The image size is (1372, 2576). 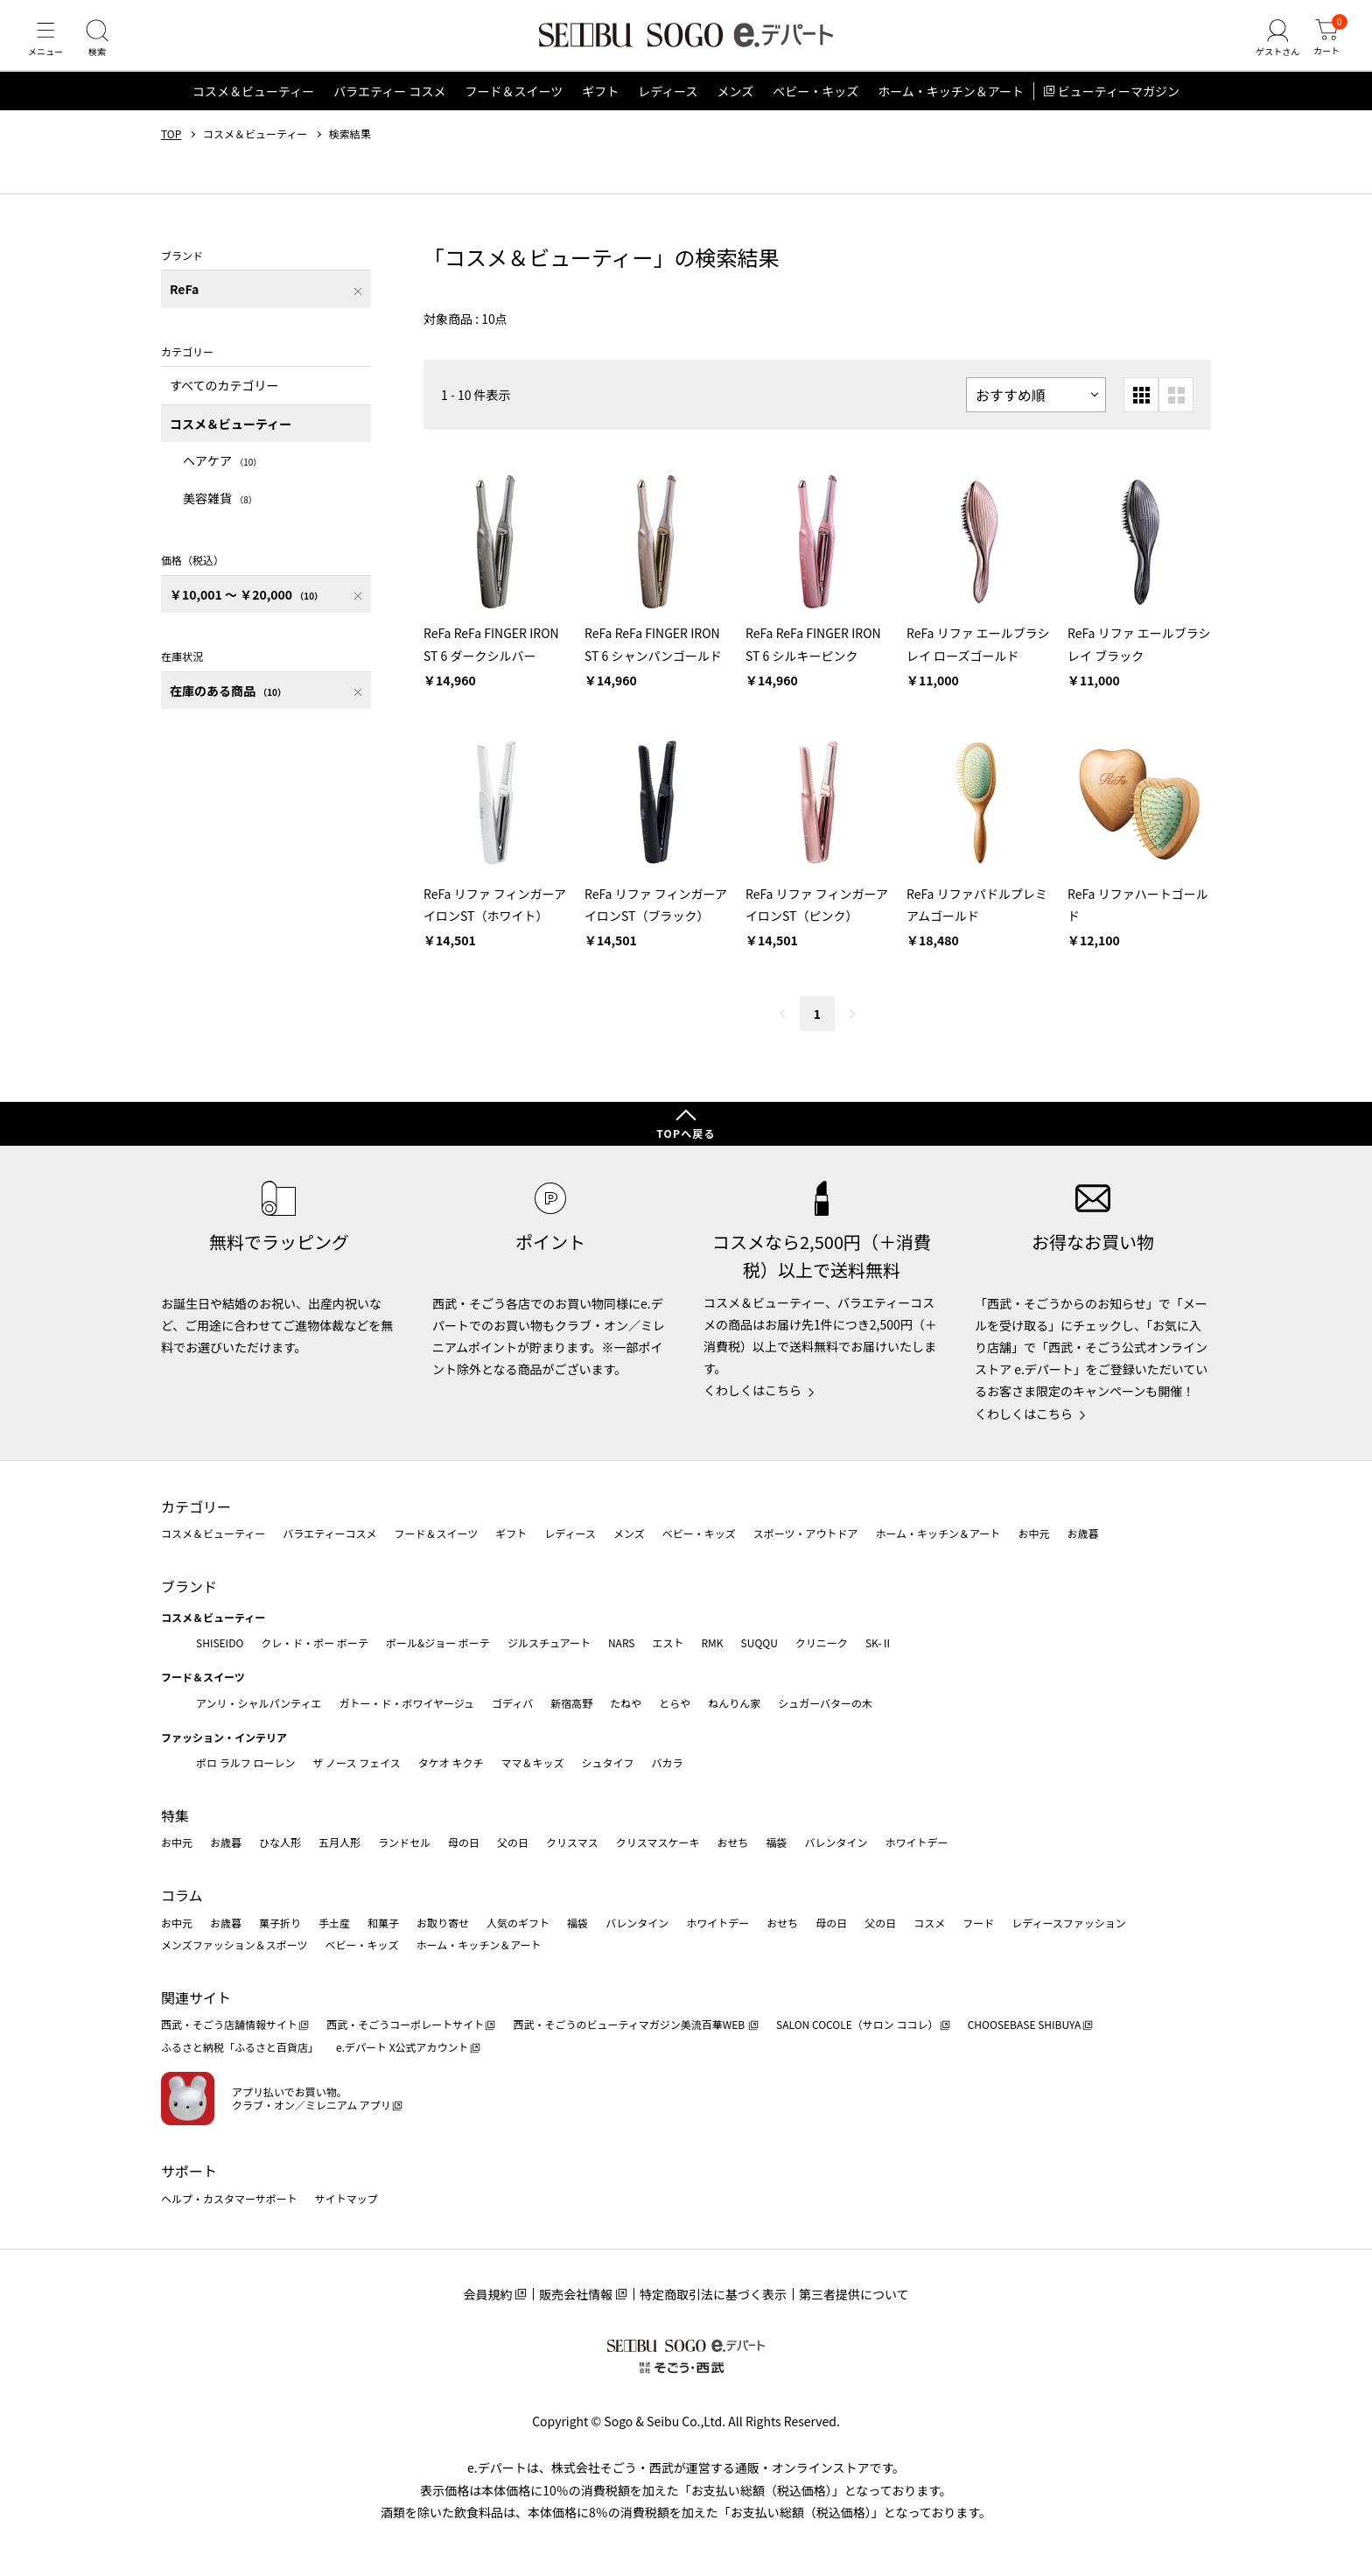 I want to click on CHOOSEBASE SHIBUYA, so click(x=1025, y=2024).